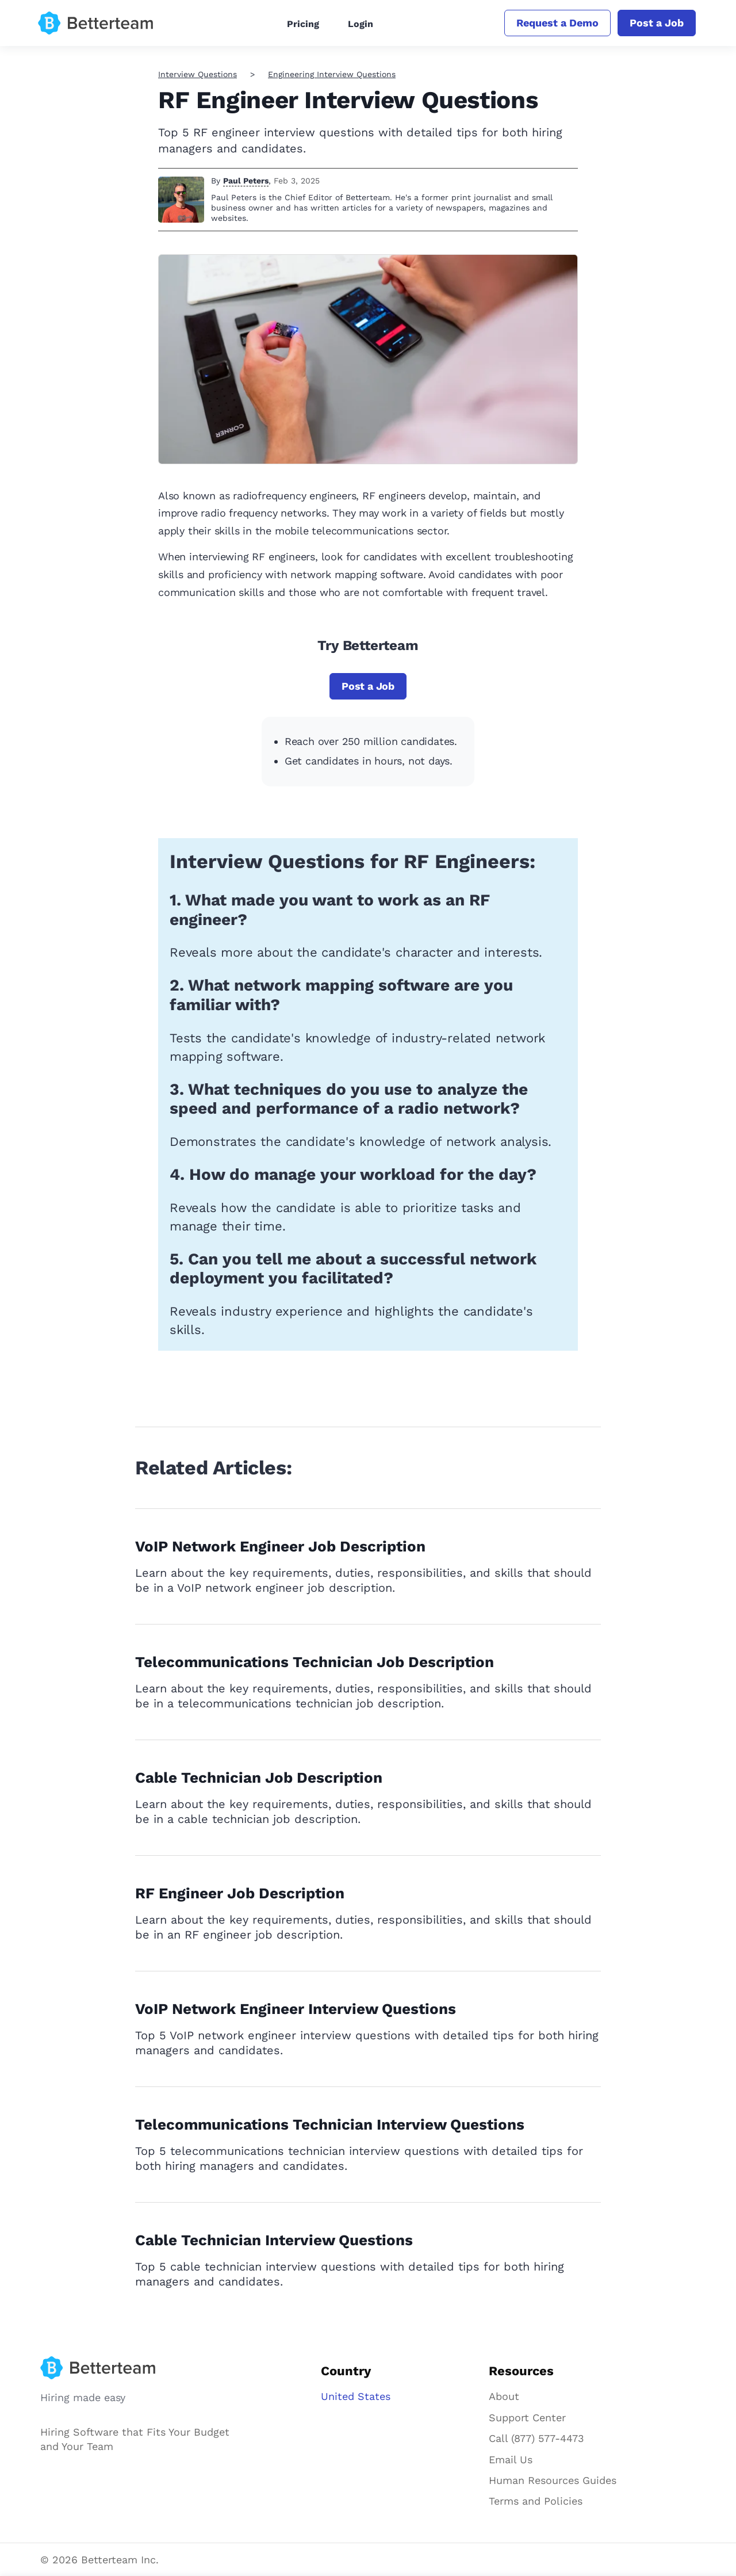 Image resolution: width=736 pixels, height=2576 pixels. What do you see at coordinates (280, 1546) in the screenshot?
I see `VoIP Network Engineer Job Description` at bounding box center [280, 1546].